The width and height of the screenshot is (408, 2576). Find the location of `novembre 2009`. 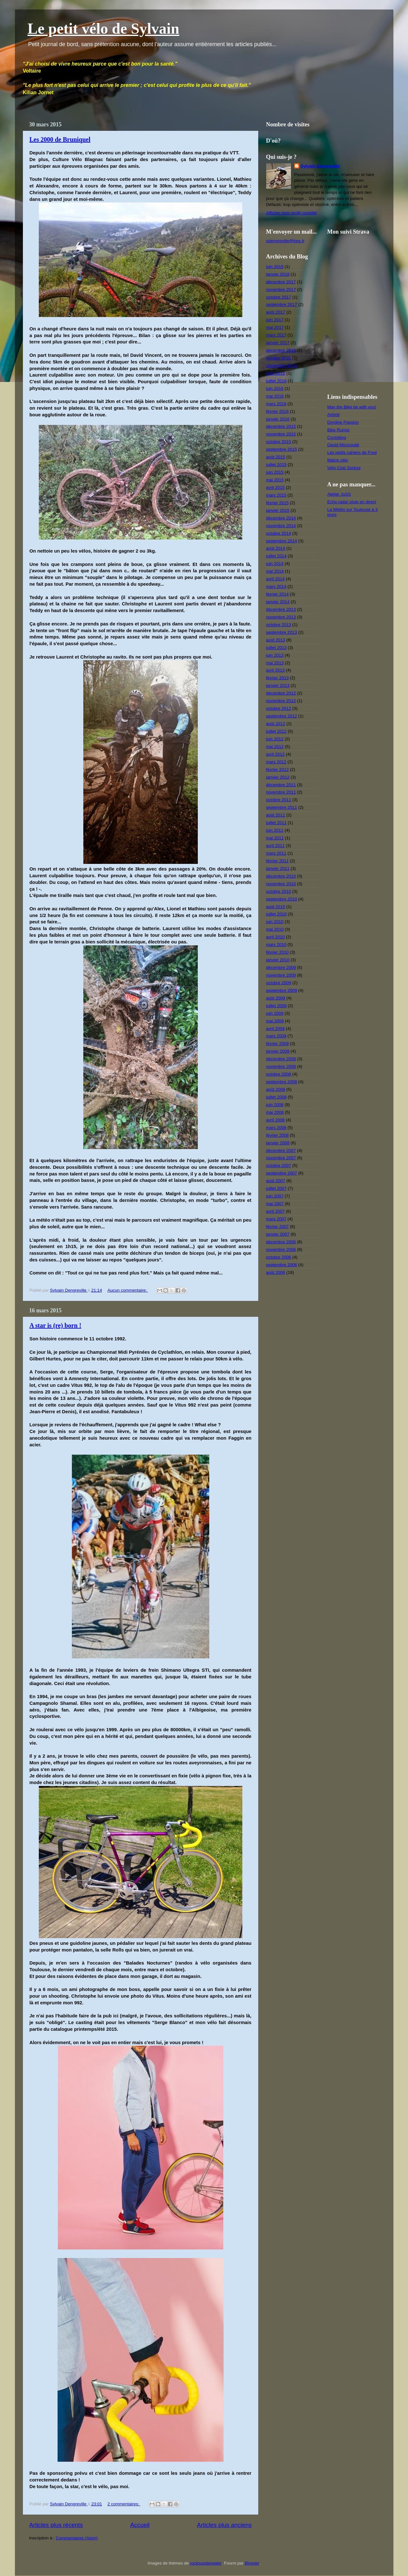

novembre 2009 is located at coordinates (281, 975).